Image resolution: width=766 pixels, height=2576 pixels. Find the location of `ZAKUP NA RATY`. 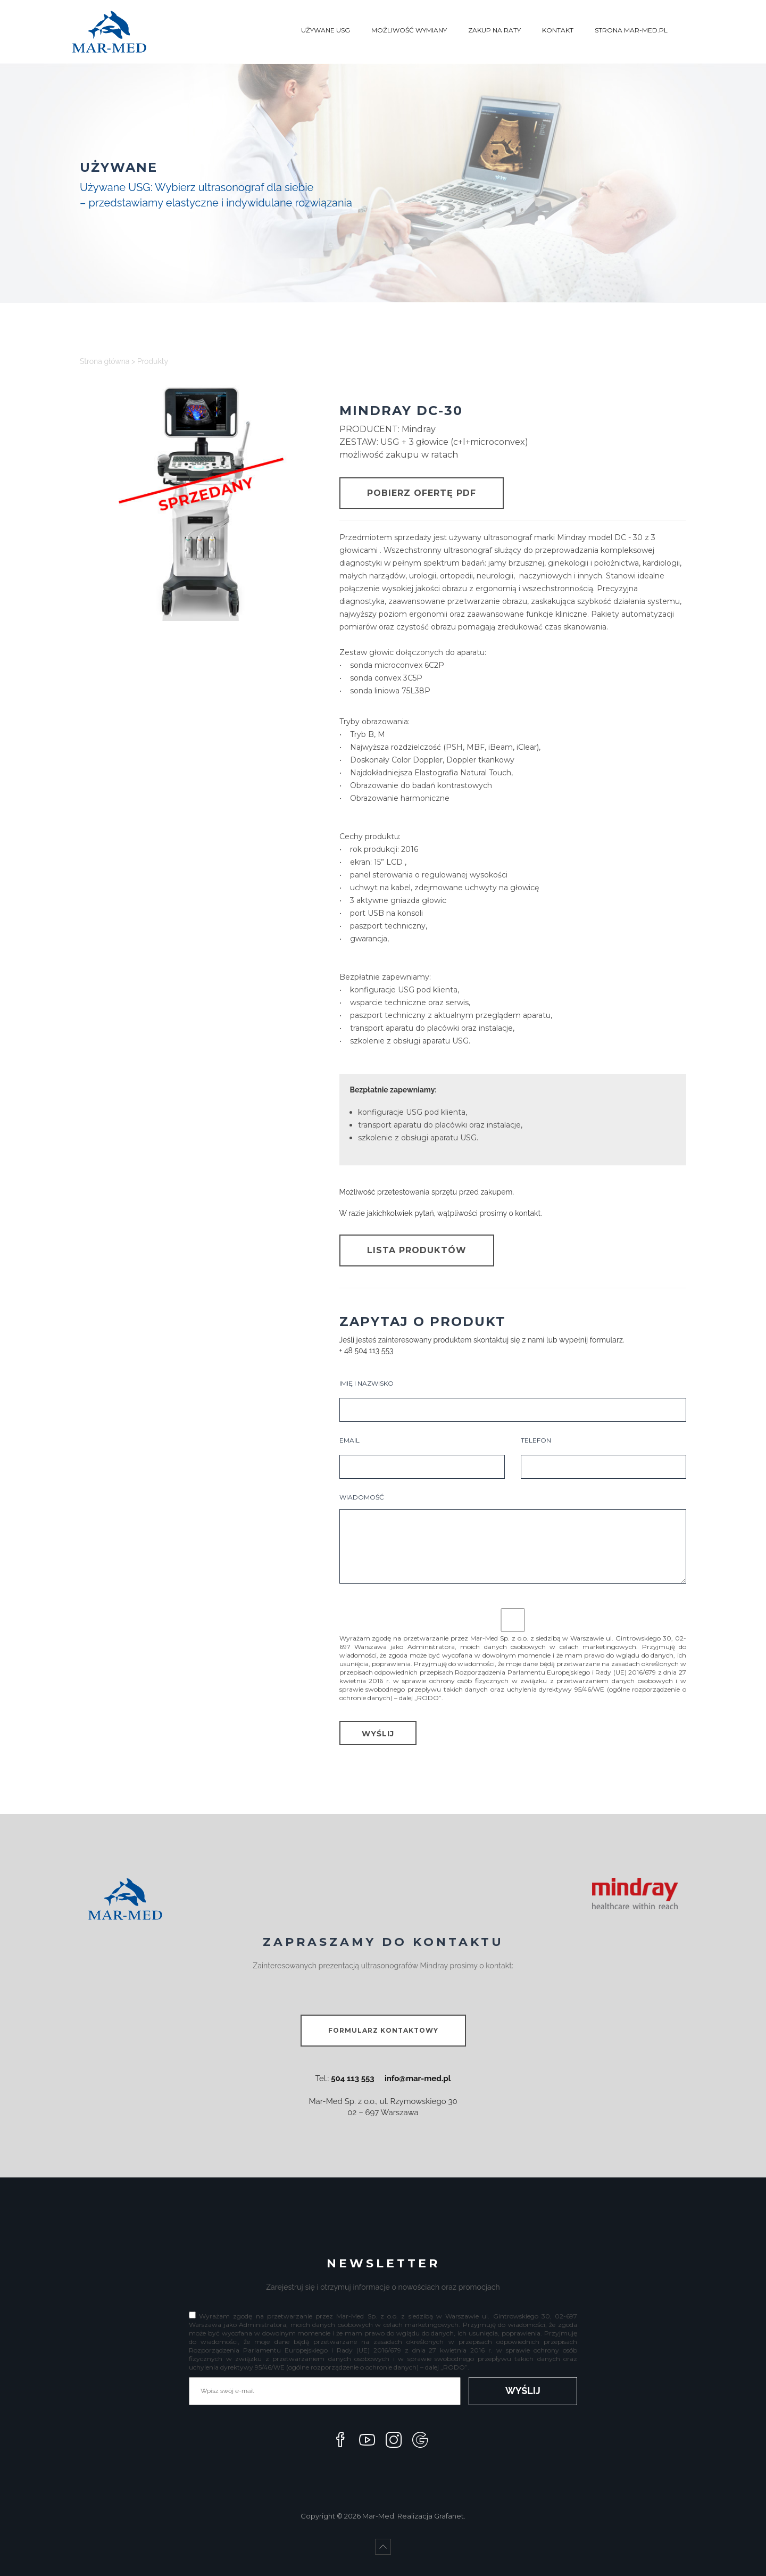

ZAKUP NA RATY is located at coordinates (494, 30).